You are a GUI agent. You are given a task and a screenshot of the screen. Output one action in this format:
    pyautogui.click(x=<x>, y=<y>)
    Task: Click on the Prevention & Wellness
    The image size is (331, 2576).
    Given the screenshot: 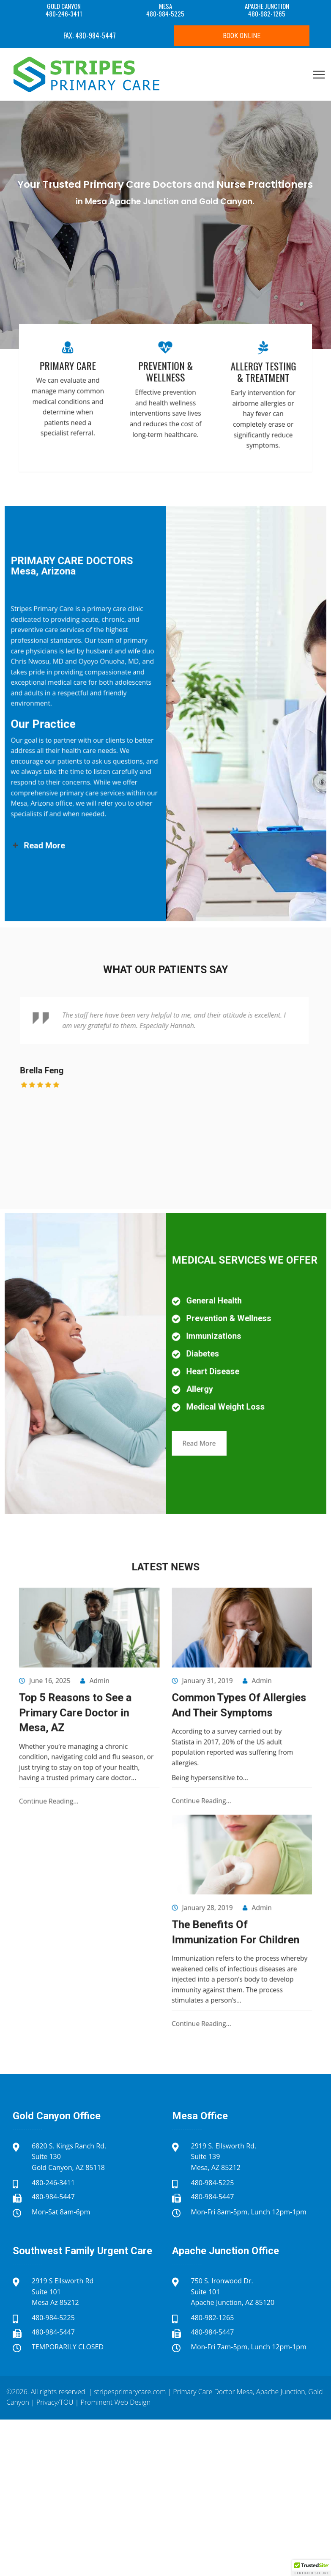 What is the action you would take?
    pyautogui.click(x=165, y=390)
    